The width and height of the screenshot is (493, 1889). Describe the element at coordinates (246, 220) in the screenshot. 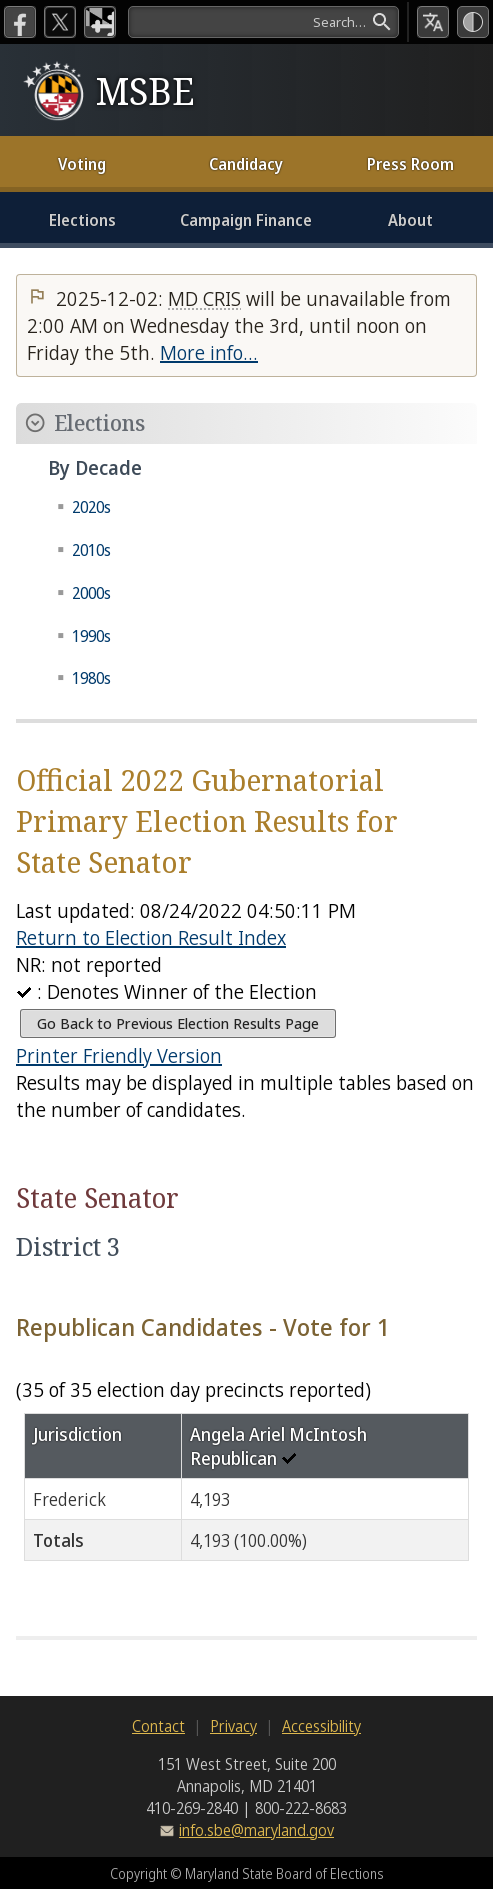

I see `Campaign Finance` at that location.